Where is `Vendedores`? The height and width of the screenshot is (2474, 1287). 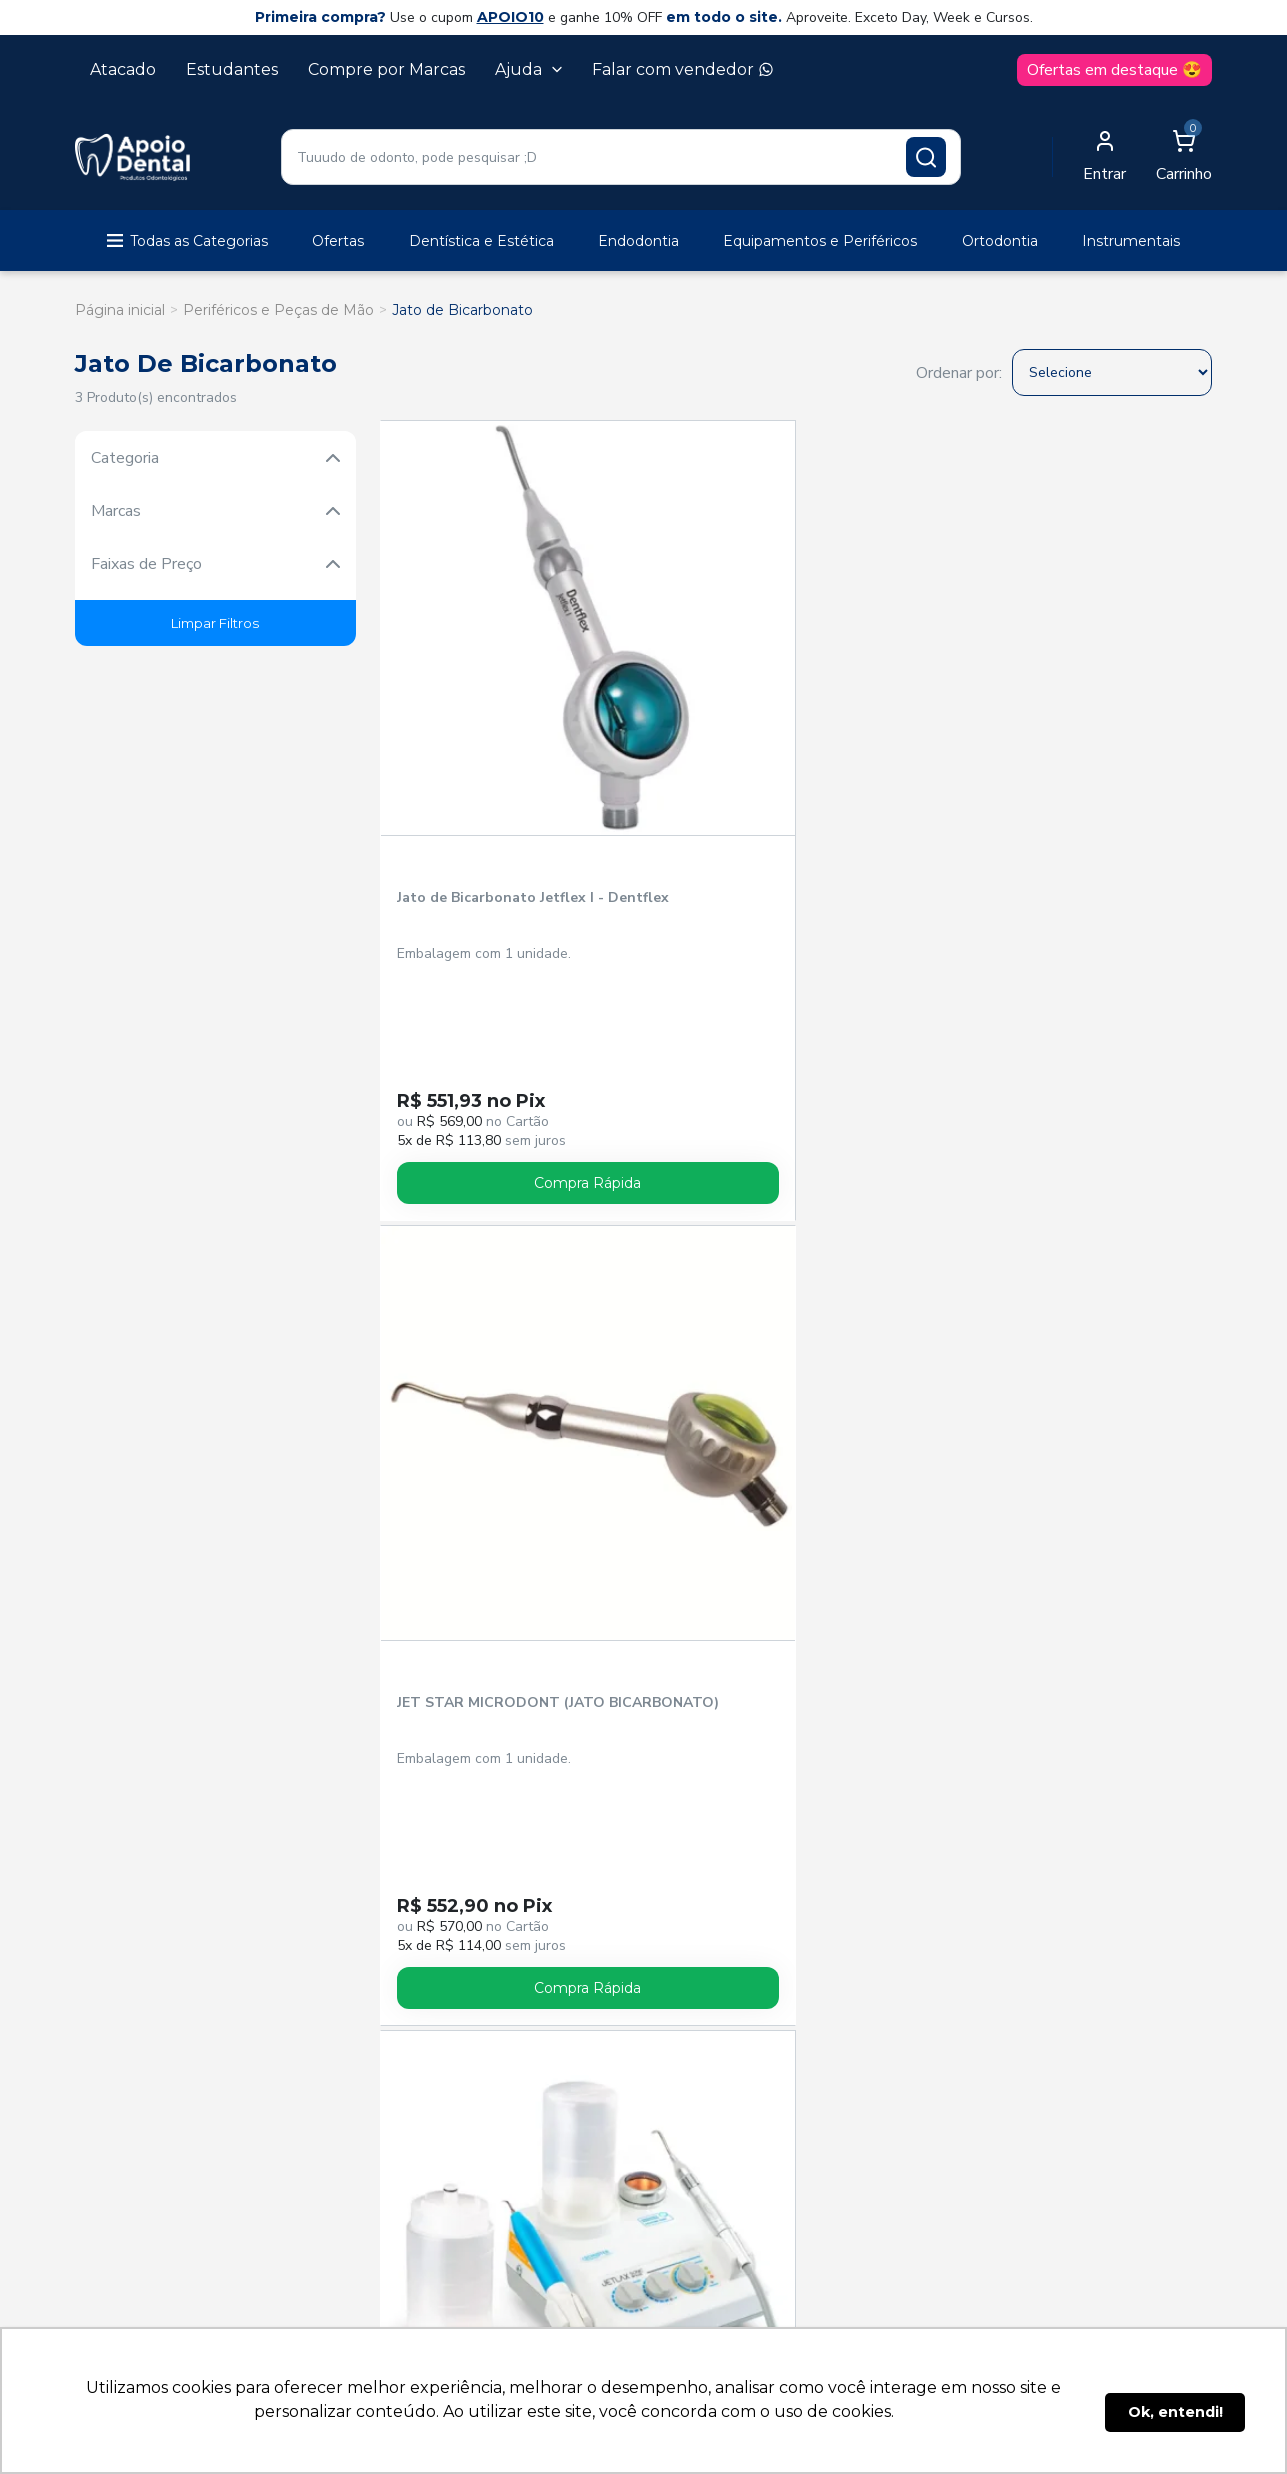
Vendedores is located at coordinates (459, 1567).